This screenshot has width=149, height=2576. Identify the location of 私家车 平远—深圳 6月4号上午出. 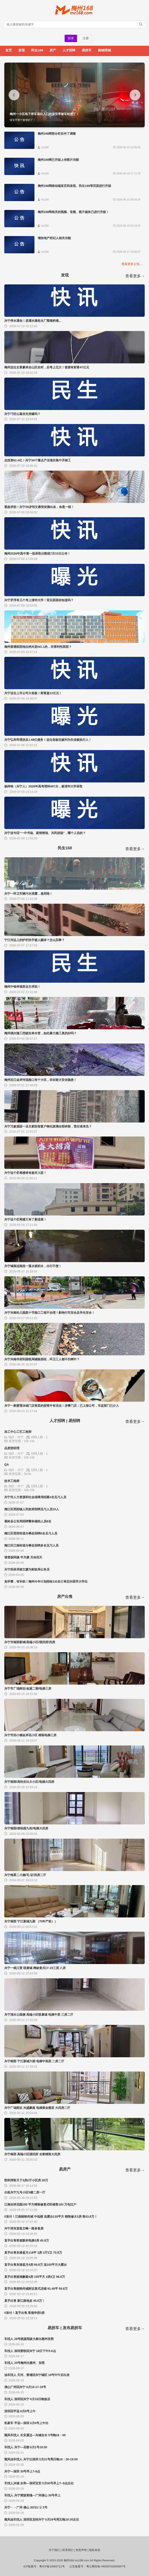
(26, 2423).